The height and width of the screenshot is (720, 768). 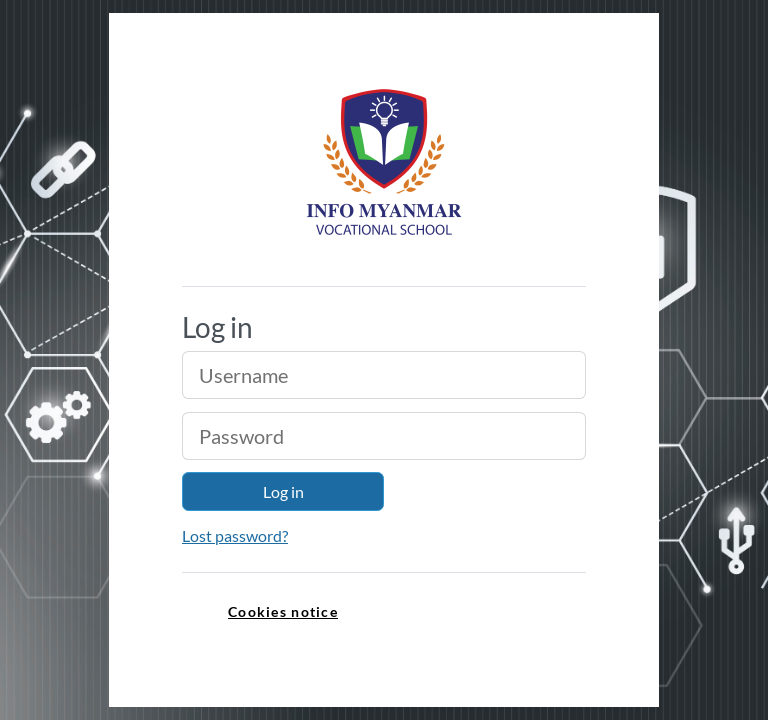 What do you see at coordinates (283, 611) in the screenshot?
I see `Cookies notice [link]` at bounding box center [283, 611].